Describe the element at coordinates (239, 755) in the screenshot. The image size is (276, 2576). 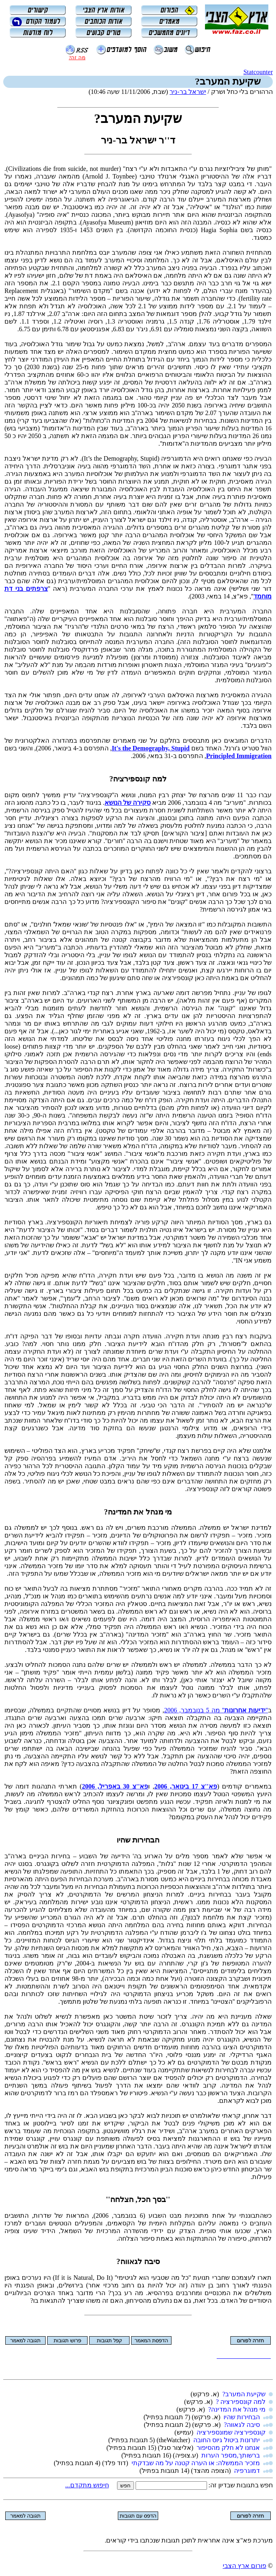
I see `Principled Immigration` at that location.